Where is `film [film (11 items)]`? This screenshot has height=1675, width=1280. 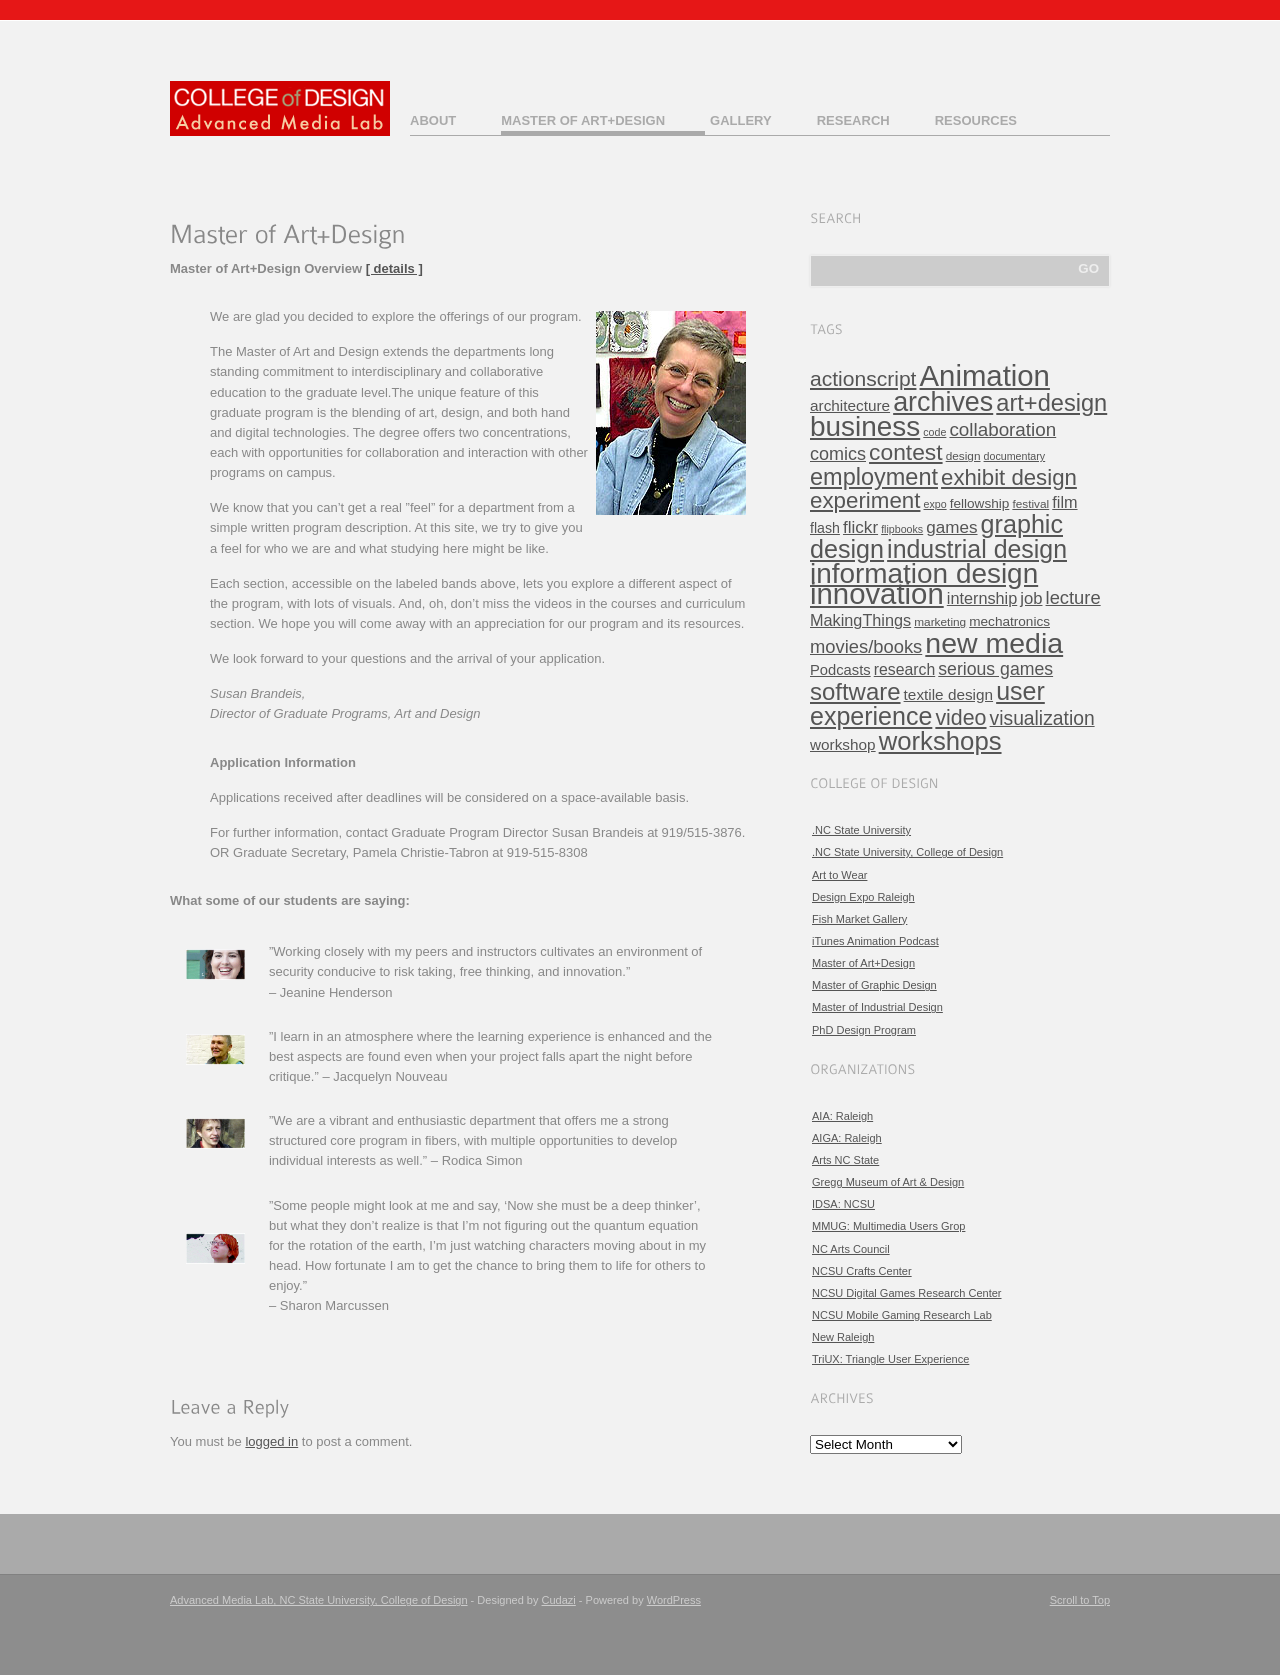
film [film (11 items)] is located at coordinates (1064, 502).